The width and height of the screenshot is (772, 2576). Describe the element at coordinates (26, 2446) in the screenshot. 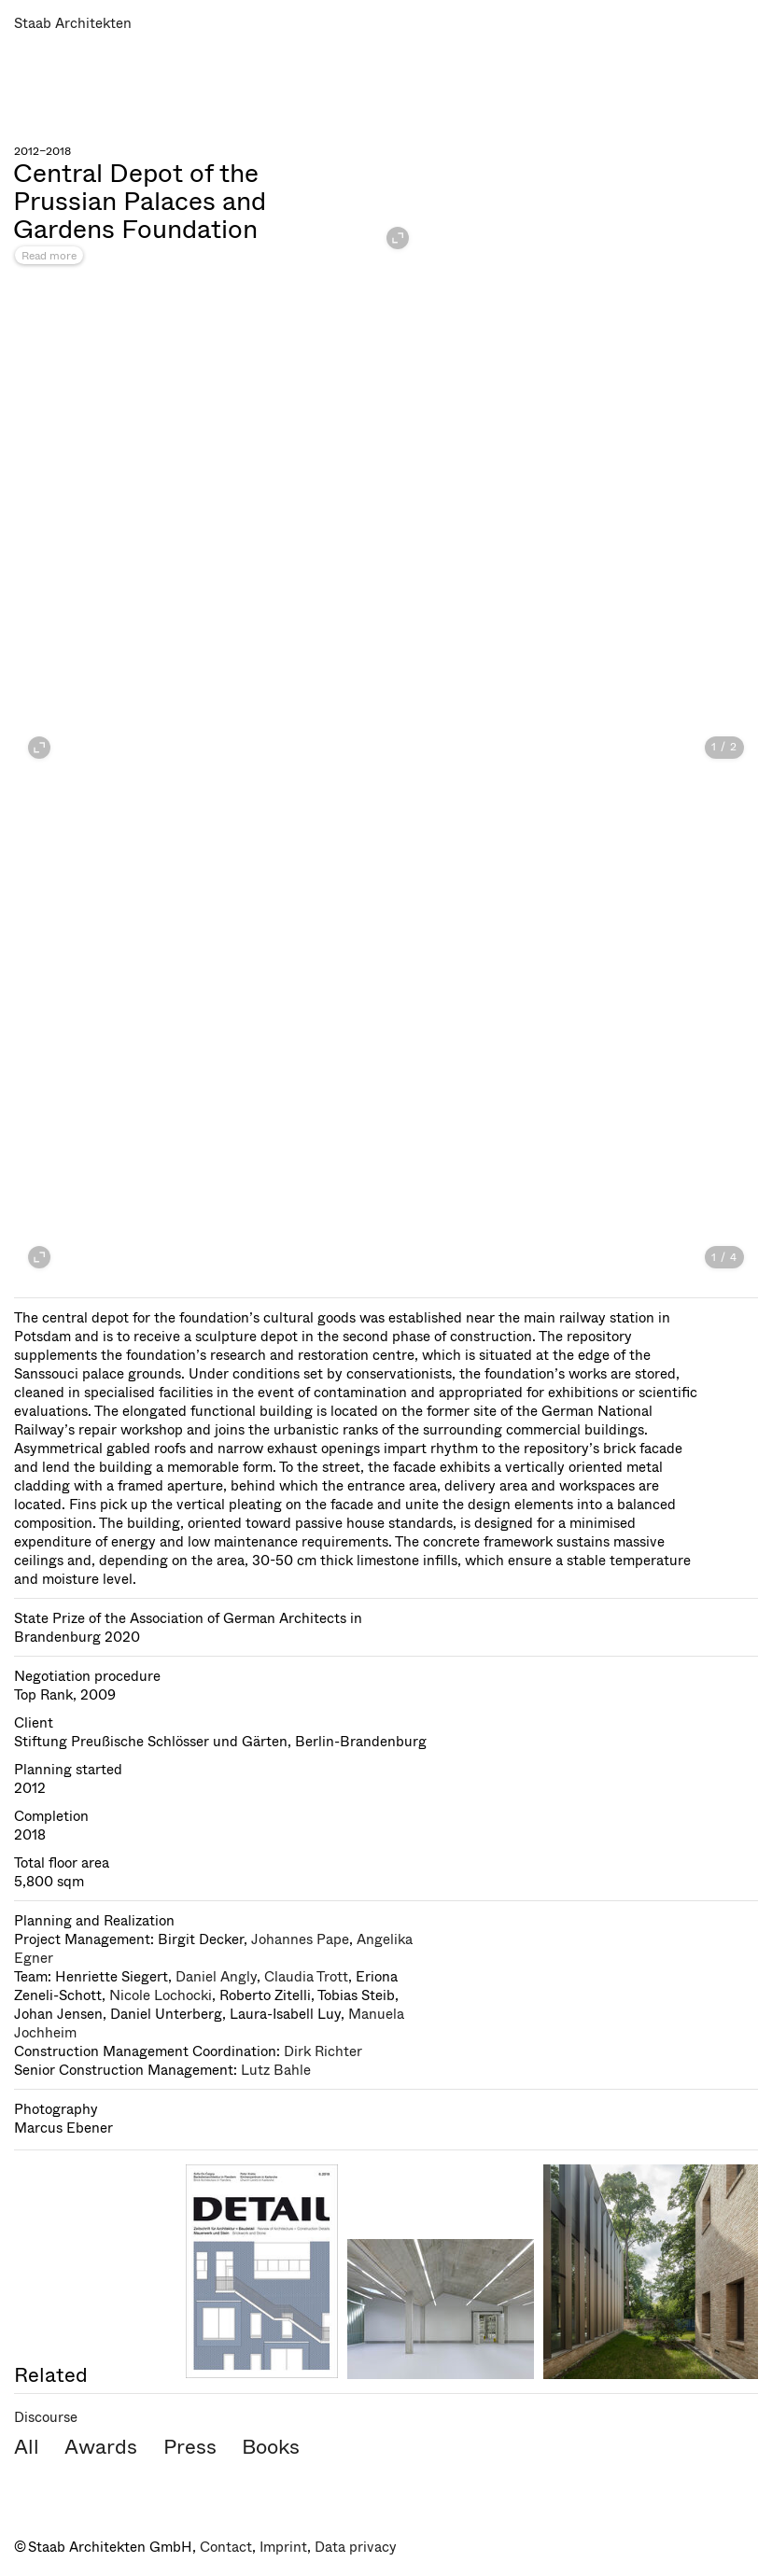

I see `All` at that location.